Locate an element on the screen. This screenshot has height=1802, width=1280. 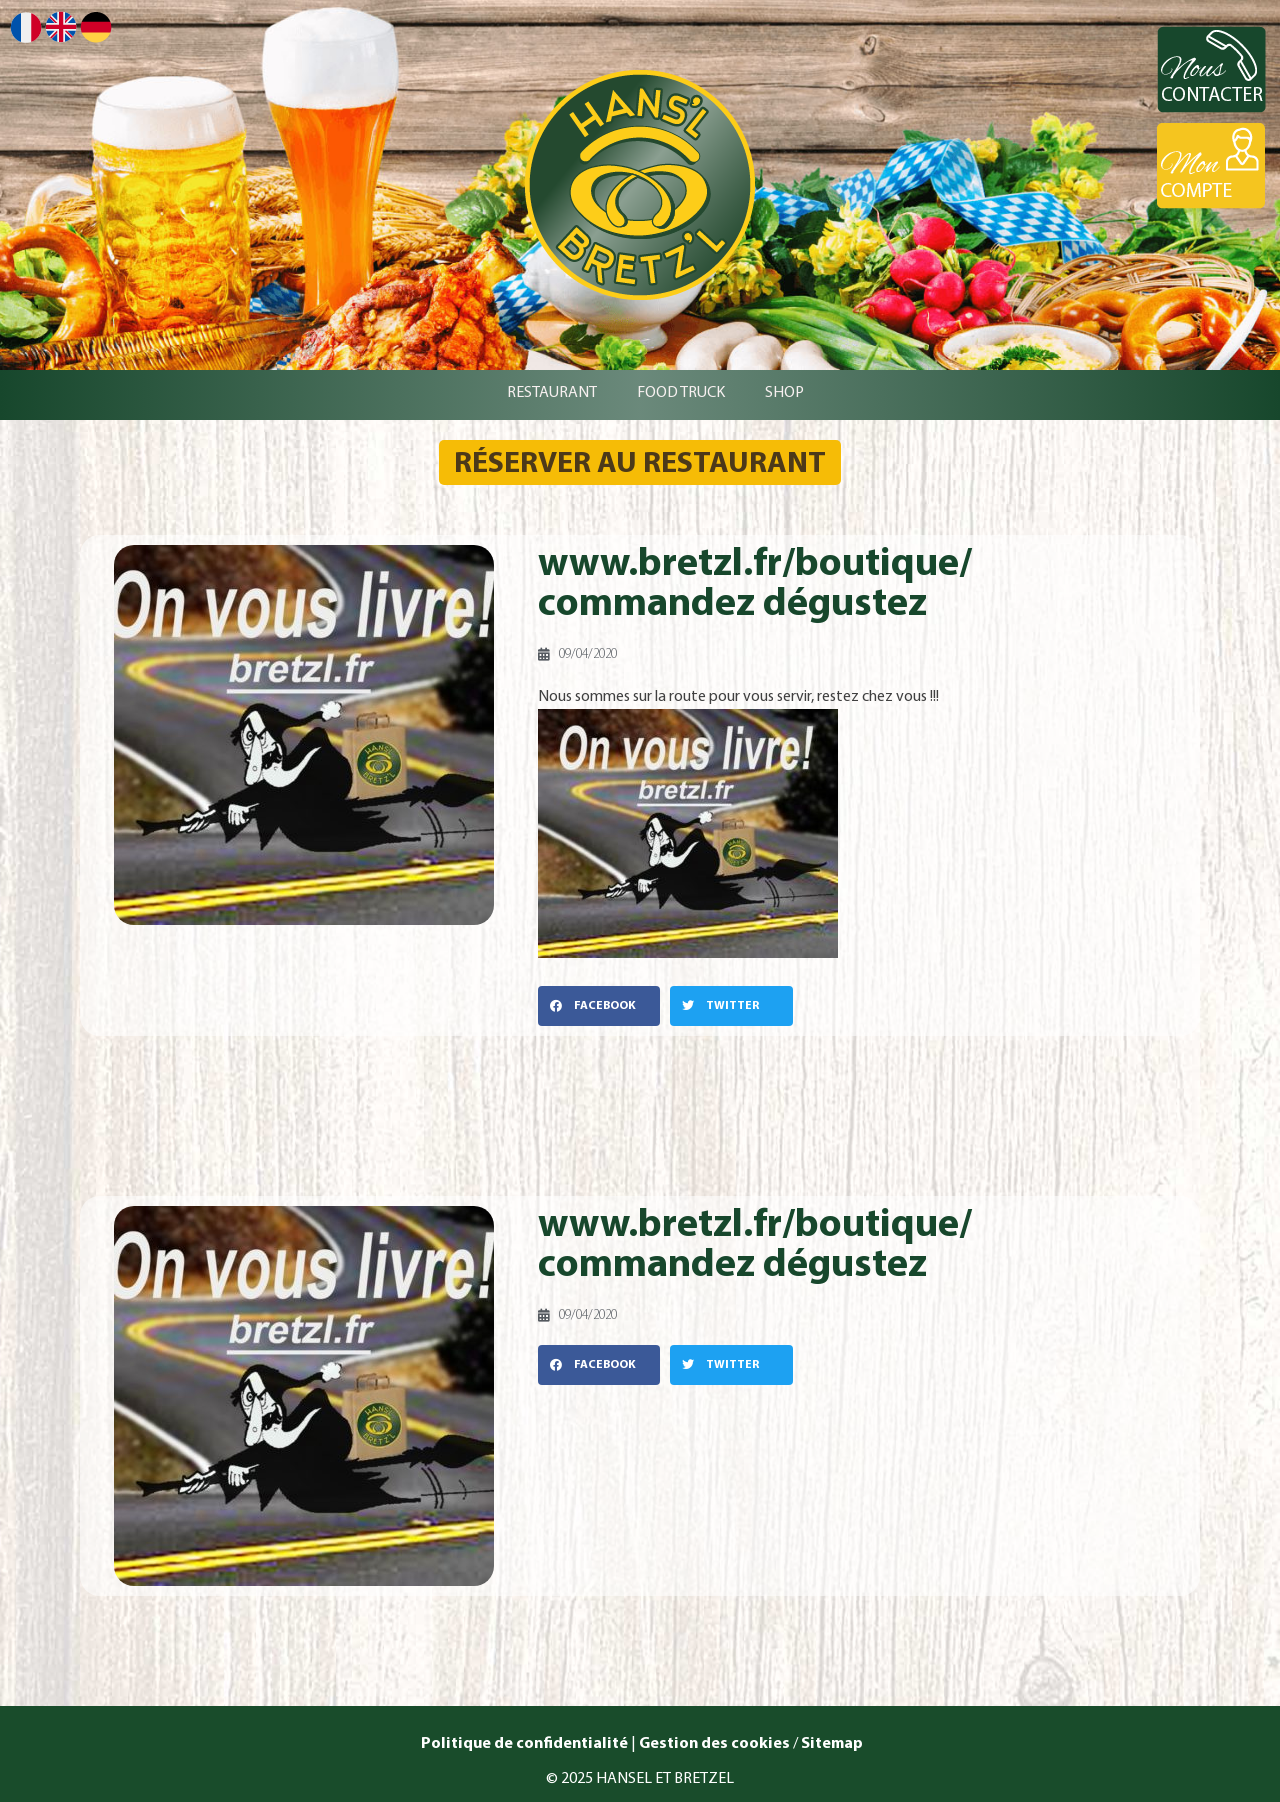
Politique de confidentialité is located at coordinates (523, 1744).